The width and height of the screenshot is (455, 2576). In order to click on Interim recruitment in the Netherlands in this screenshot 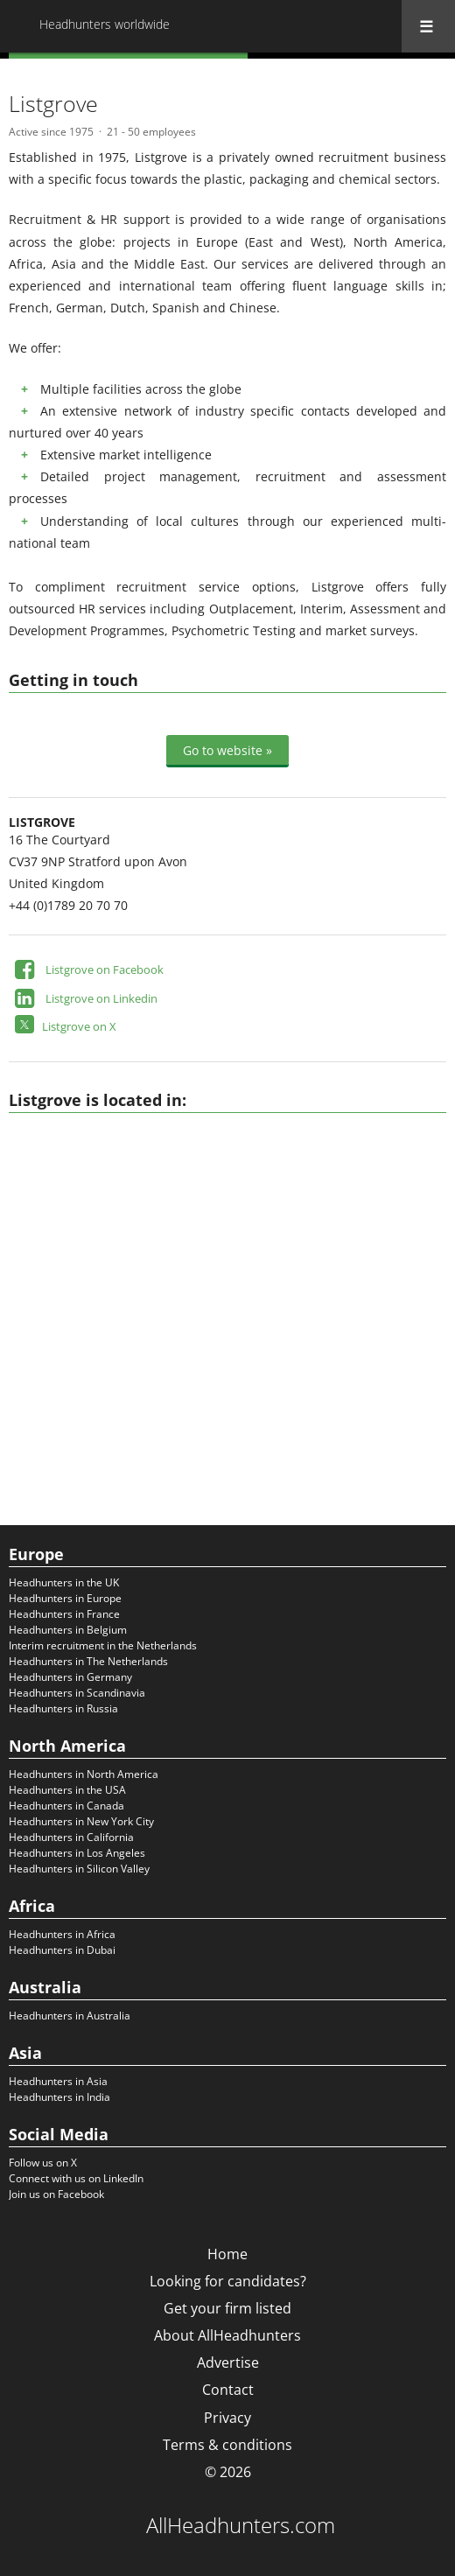, I will do `click(103, 1645)`.